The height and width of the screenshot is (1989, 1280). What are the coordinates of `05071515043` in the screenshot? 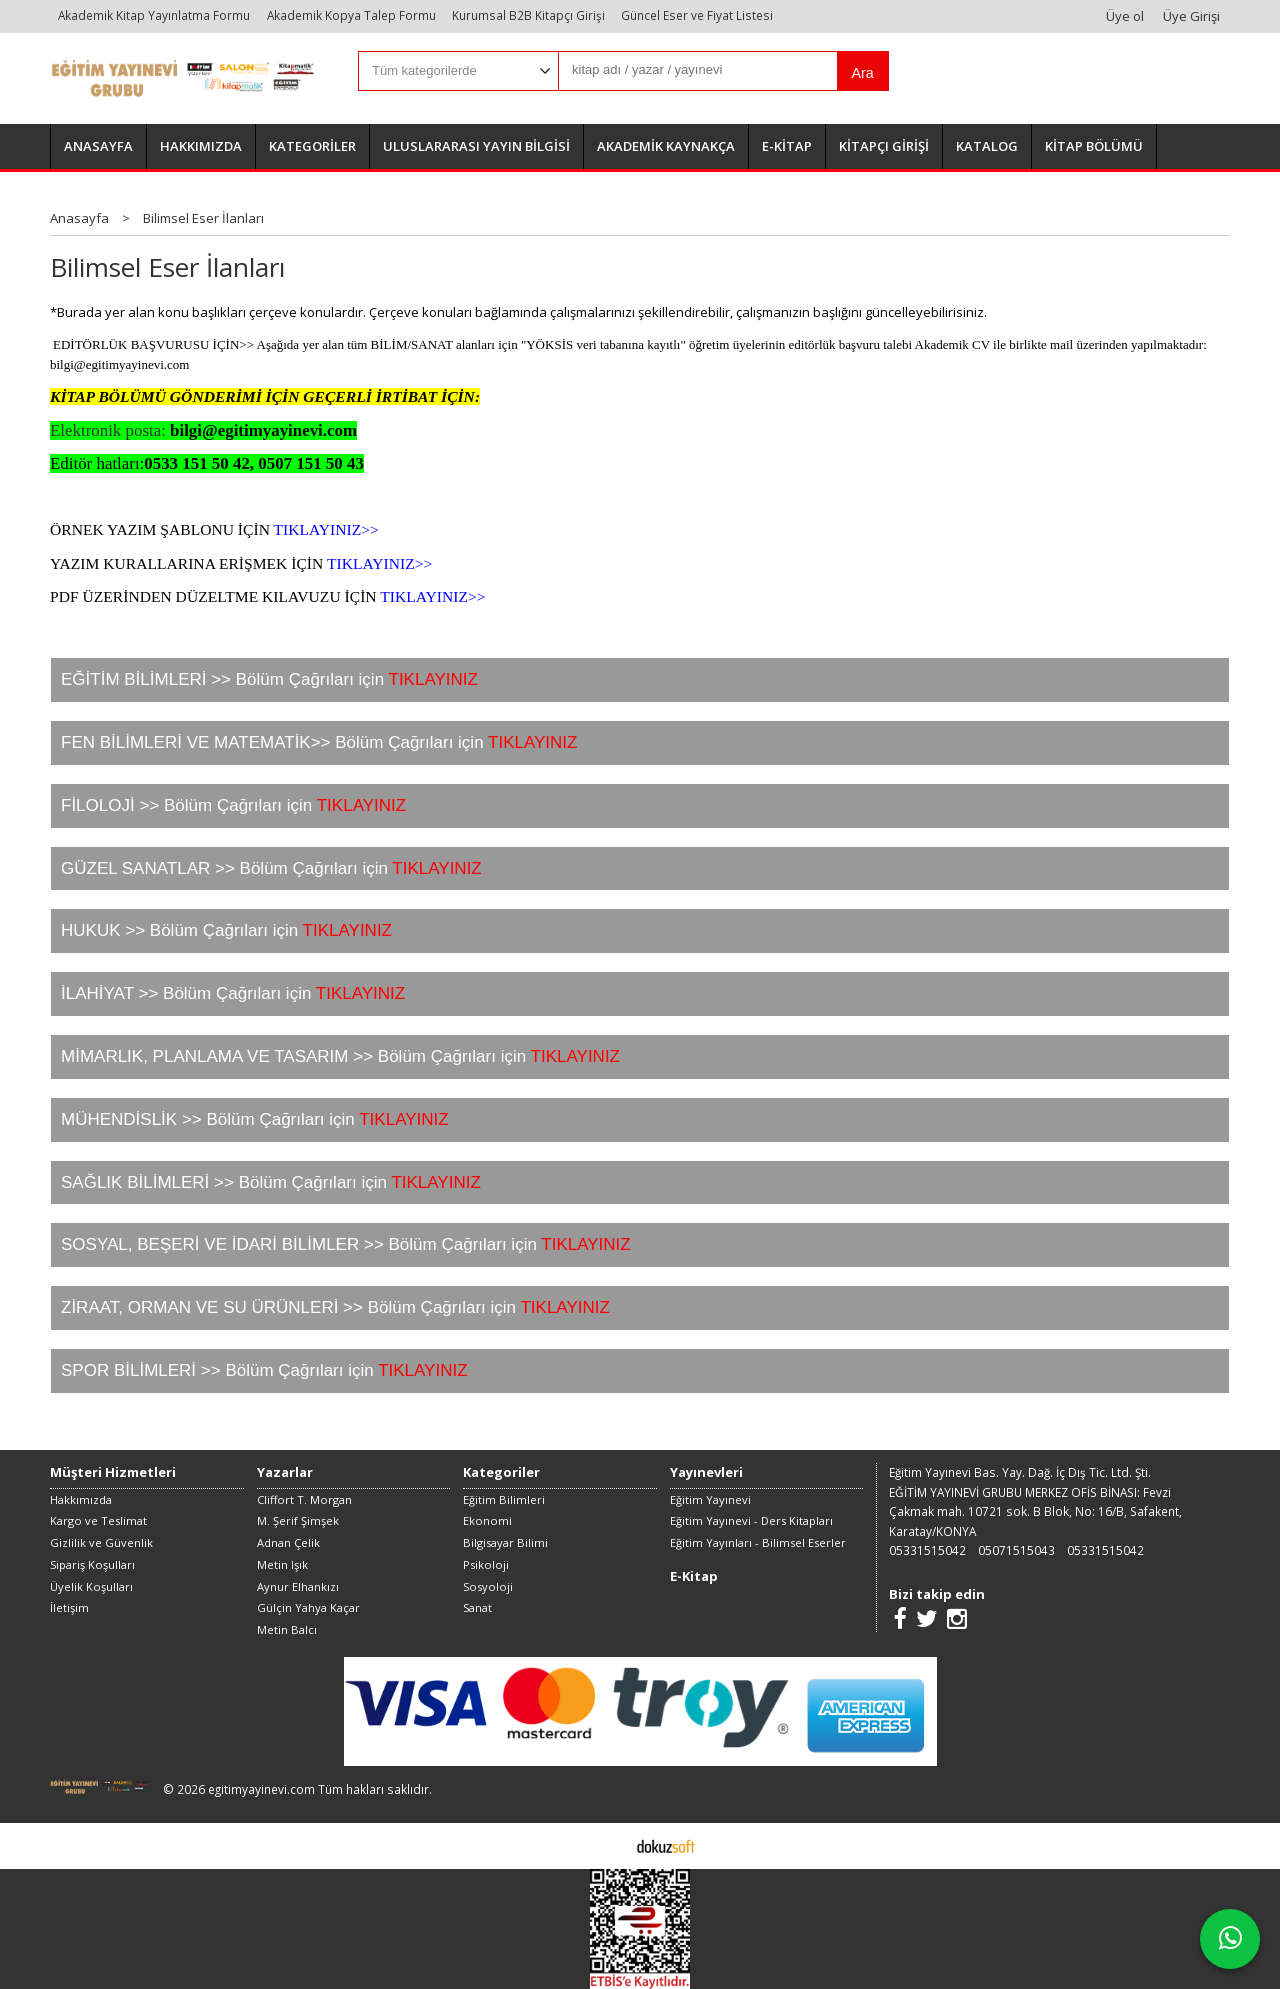 It's located at (1016, 1550).